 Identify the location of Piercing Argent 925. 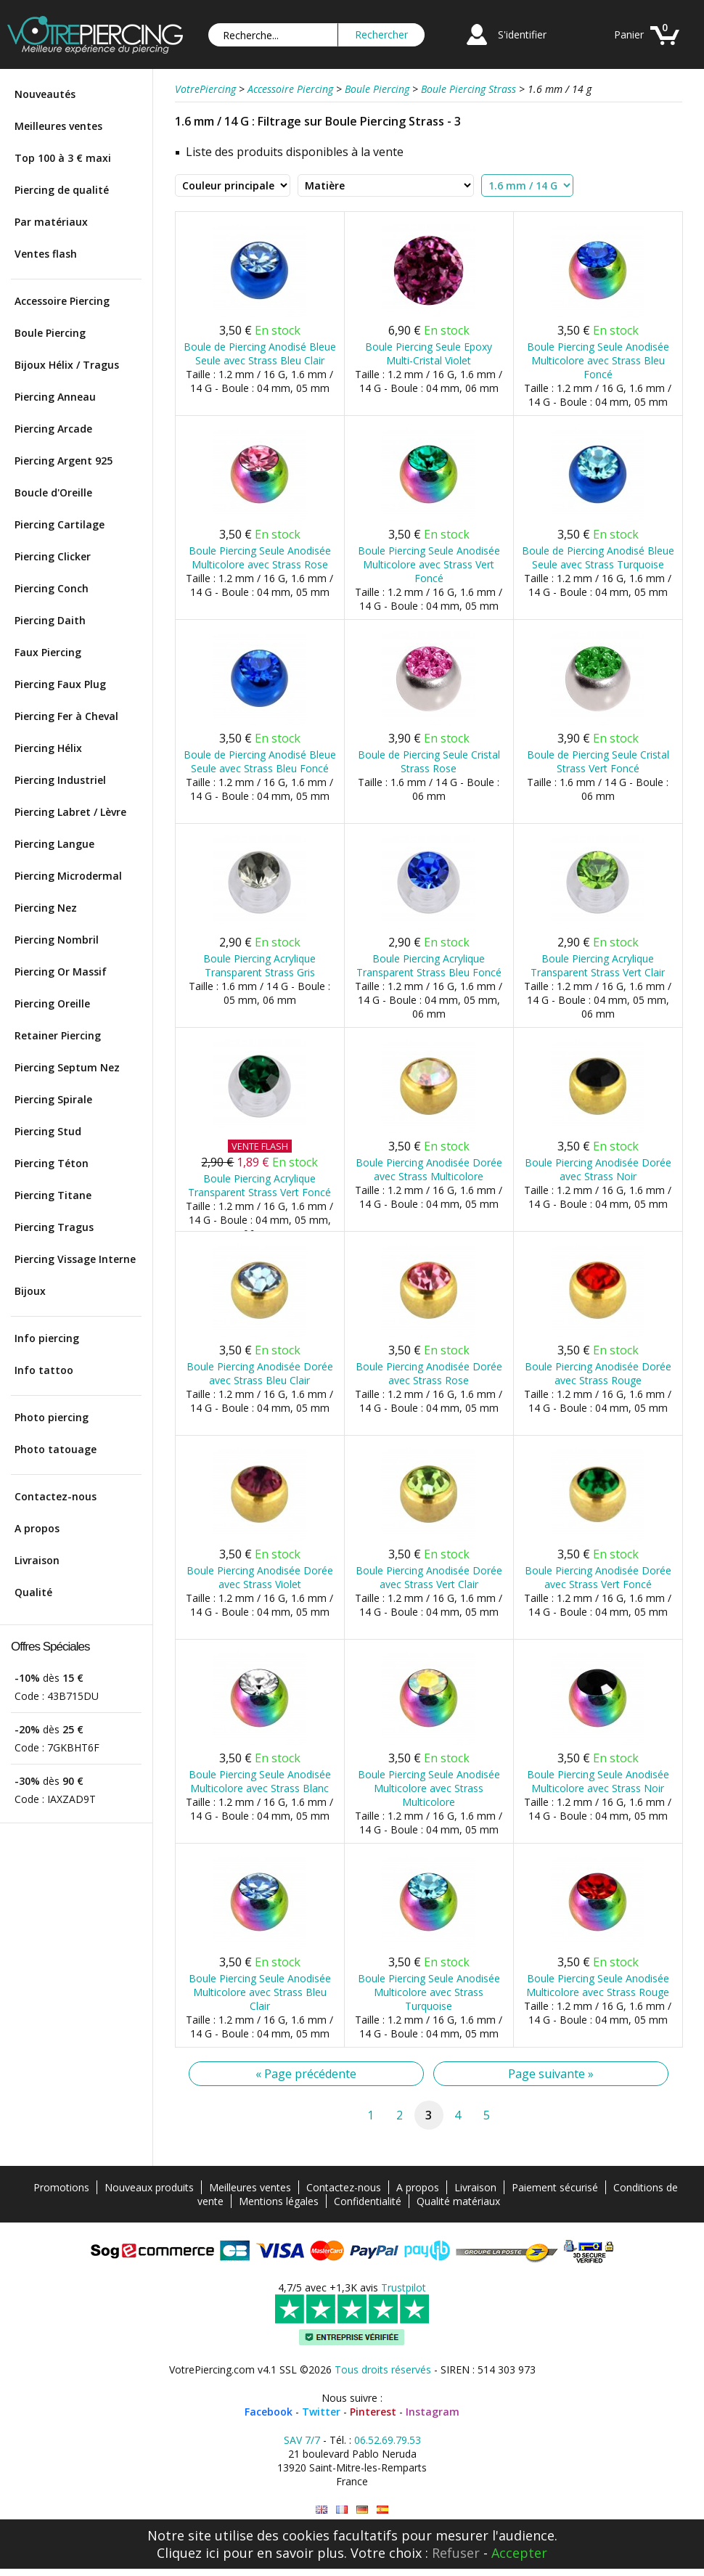
(63, 460).